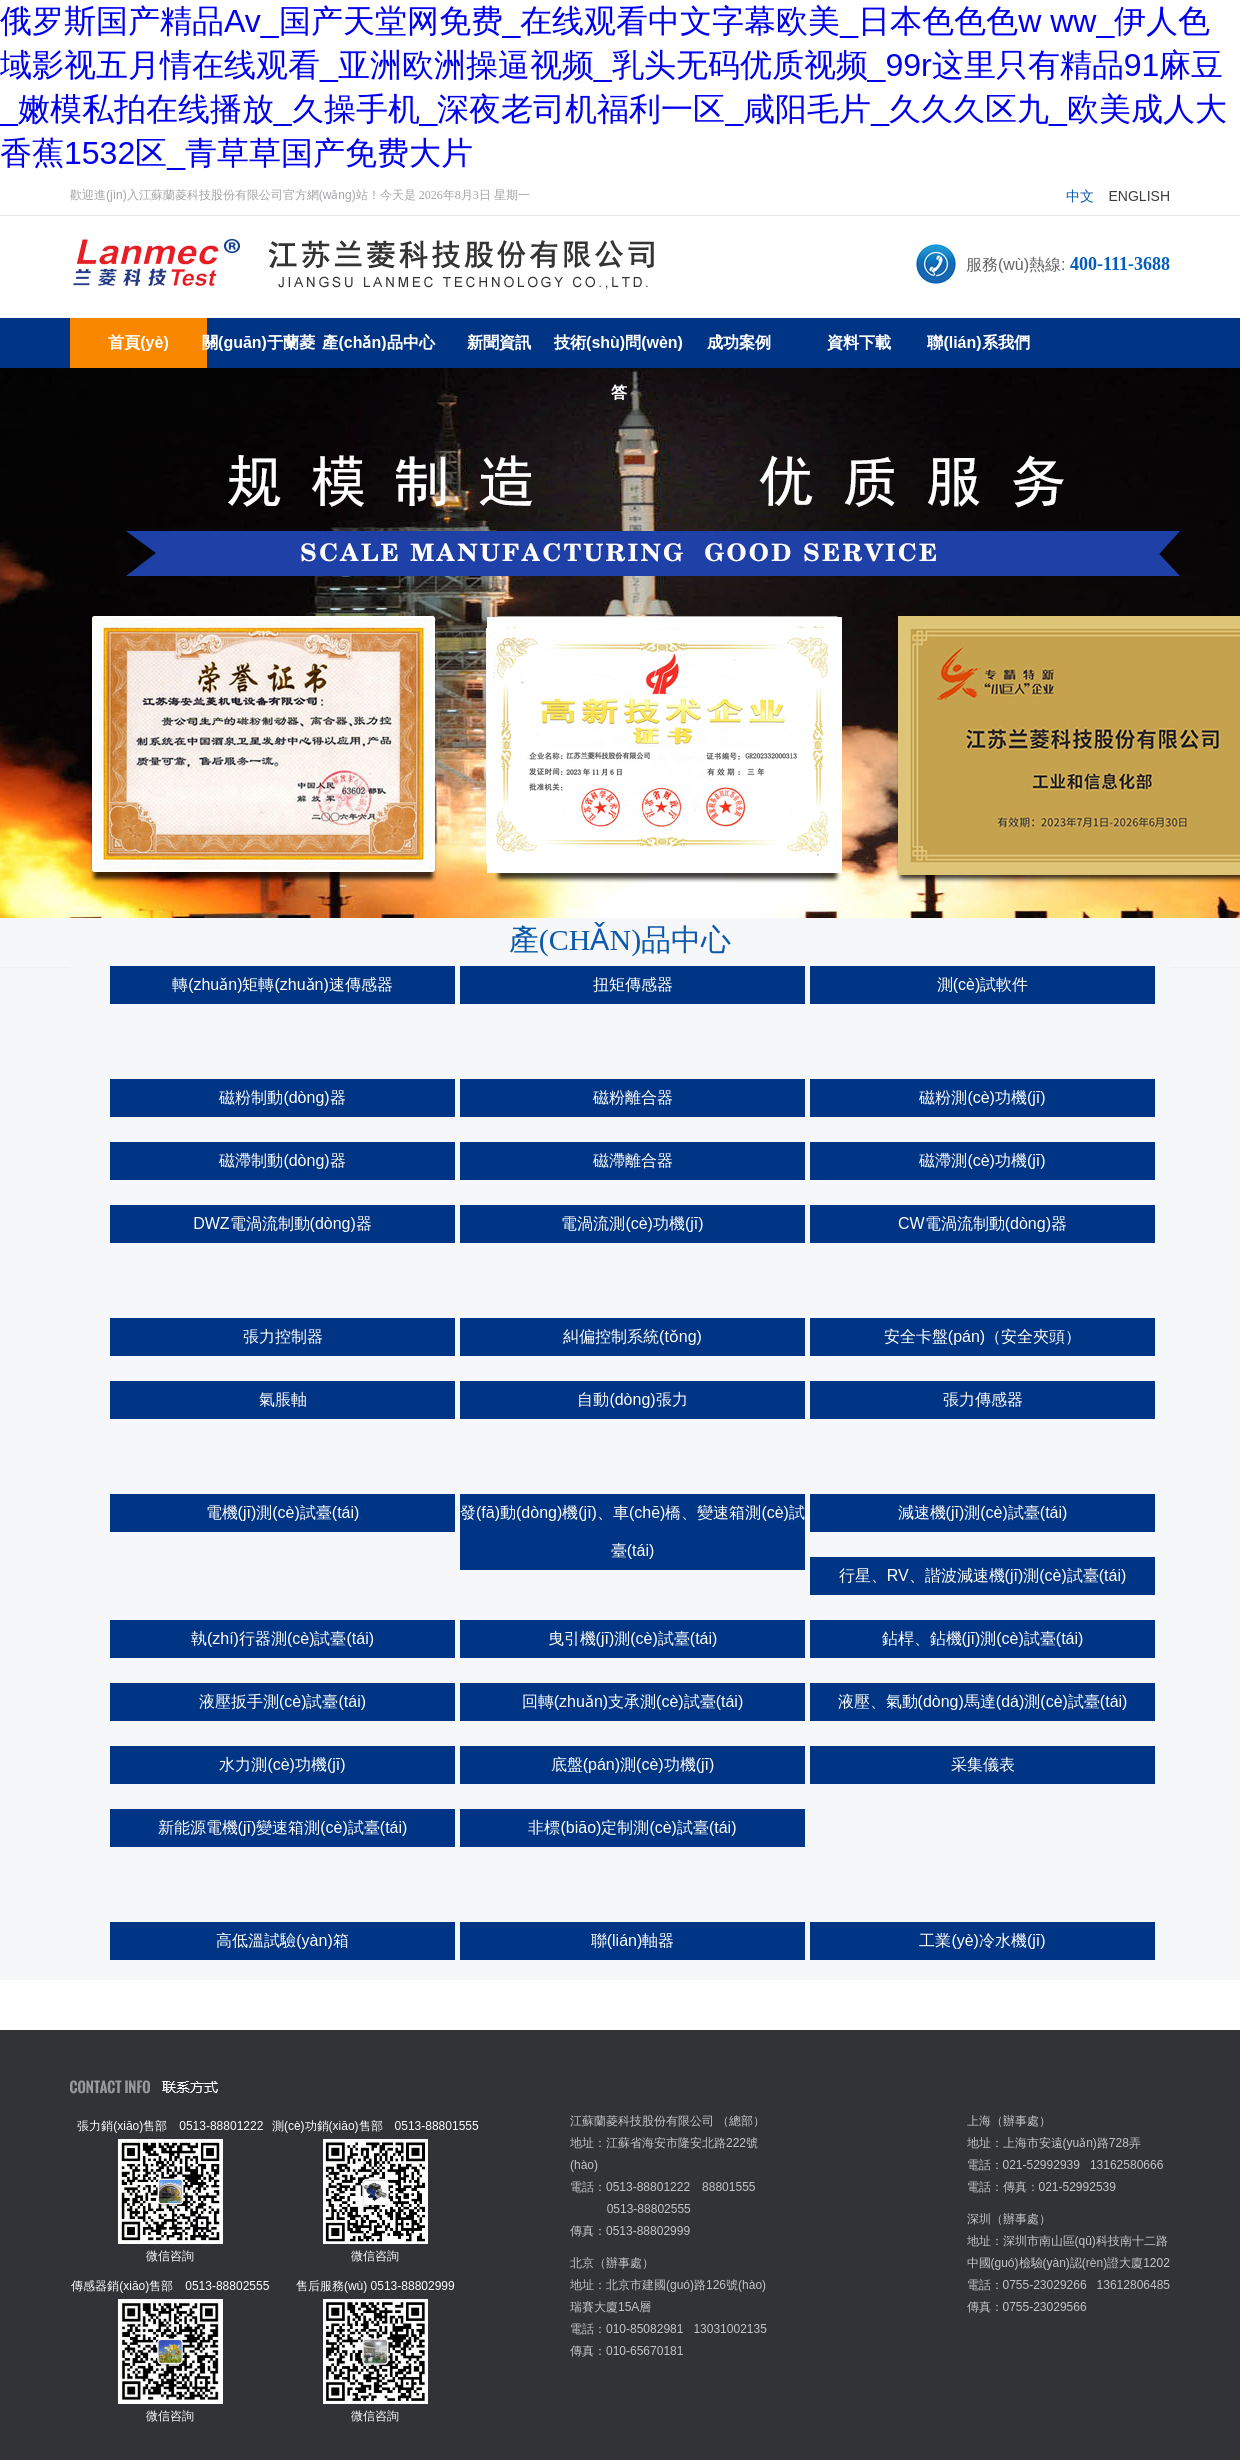 Image resolution: width=1240 pixels, height=2460 pixels. What do you see at coordinates (282, 1638) in the screenshot?
I see `執(zhí)行器測(cè)試臺(tái)` at bounding box center [282, 1638].